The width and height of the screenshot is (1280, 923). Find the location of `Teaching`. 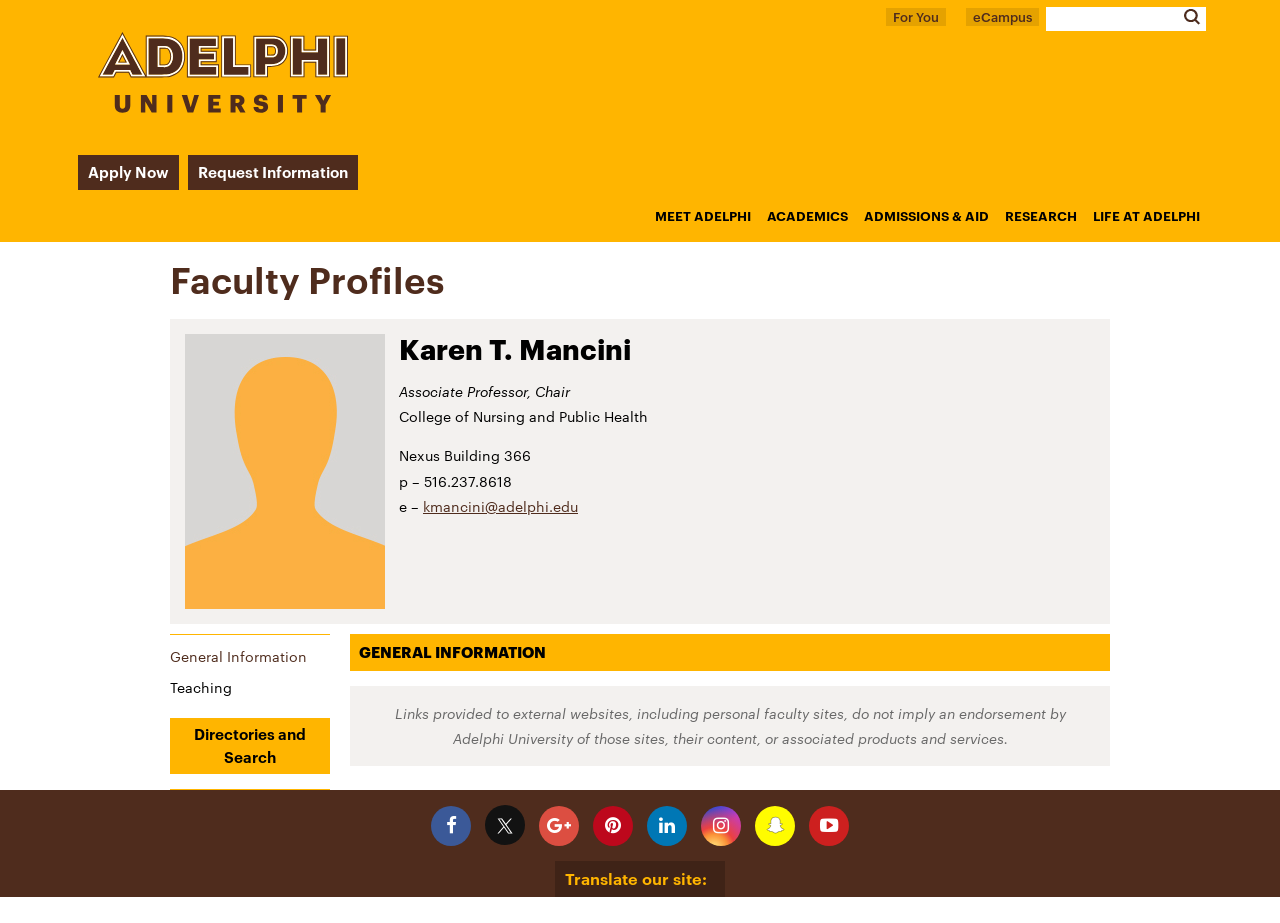

Teaching is located at coordinates (201, 687).